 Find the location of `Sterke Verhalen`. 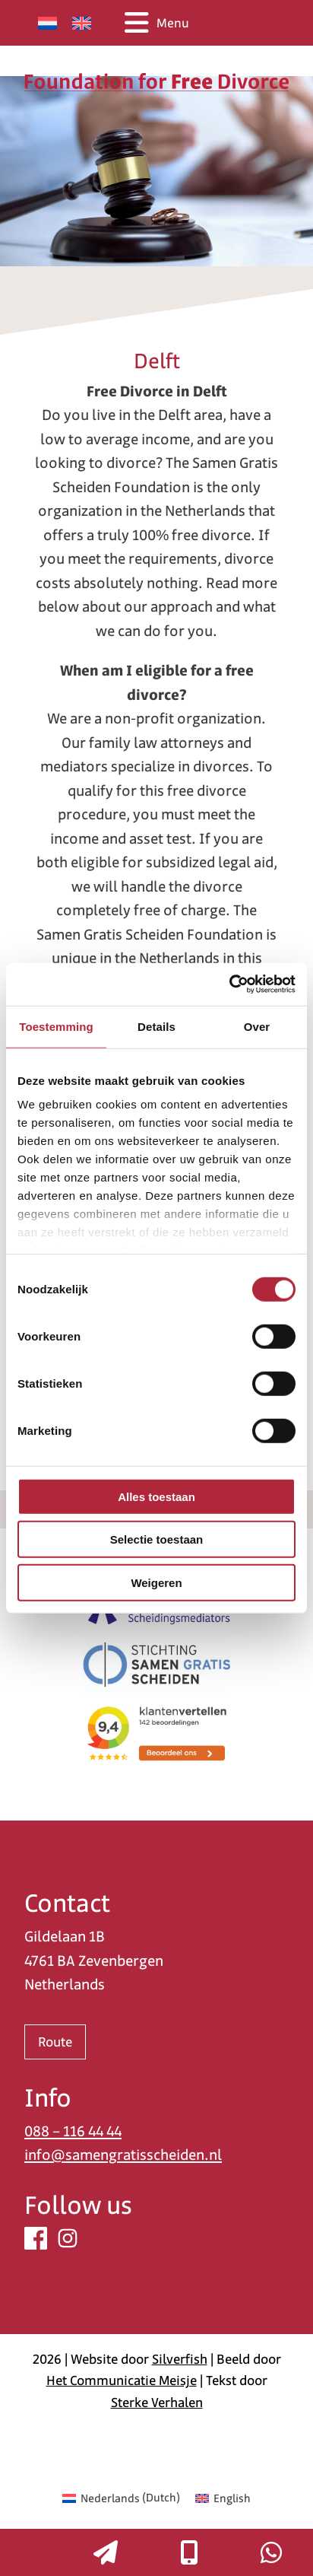

Sterke Verhalen is located at coordinates (157, 2402).